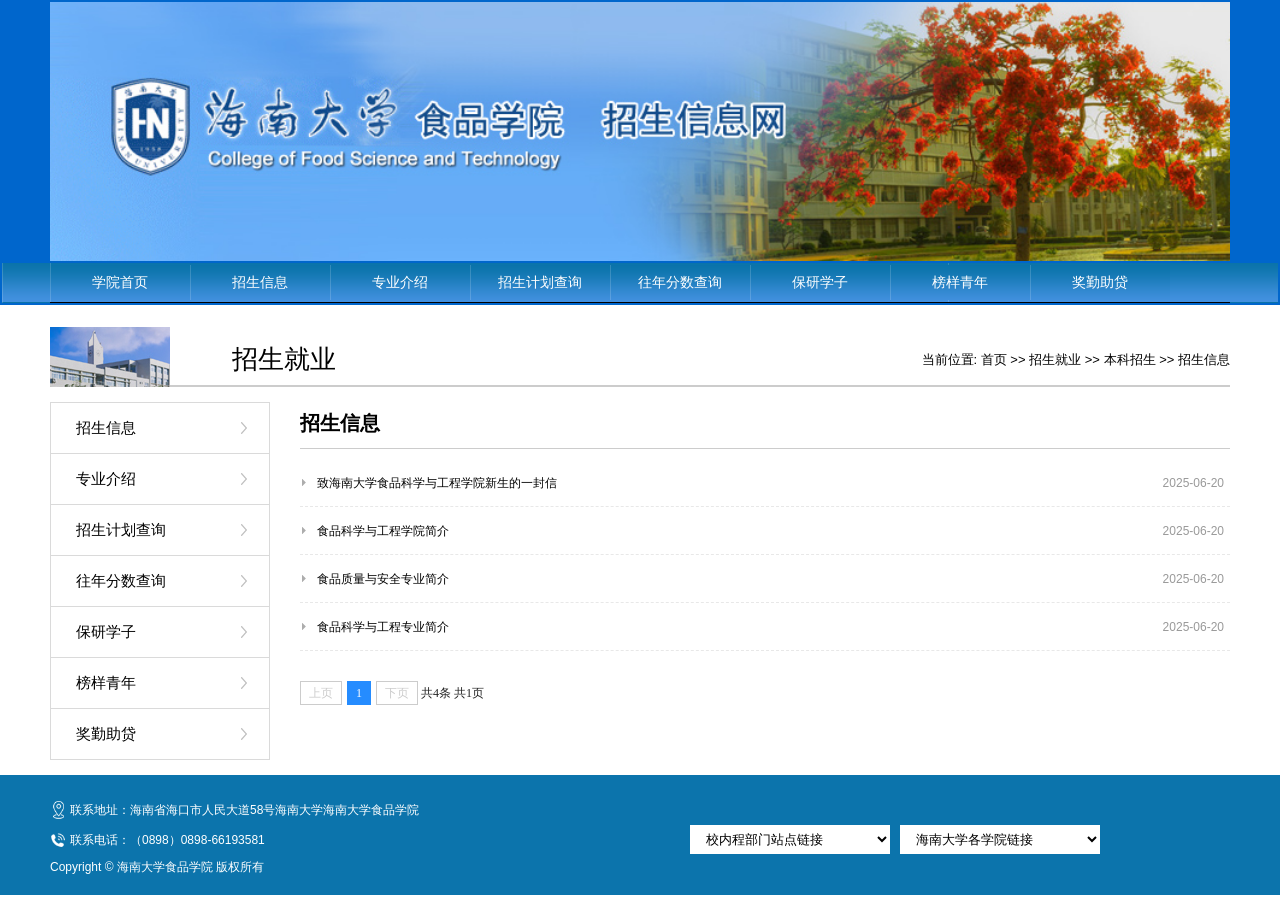 This screenshot has width=1280, height=899. Describe the element at coordinates (437, 483) in the screenshot. I see `致海南大学食品科学与工程学院新生的一封信` at that location.